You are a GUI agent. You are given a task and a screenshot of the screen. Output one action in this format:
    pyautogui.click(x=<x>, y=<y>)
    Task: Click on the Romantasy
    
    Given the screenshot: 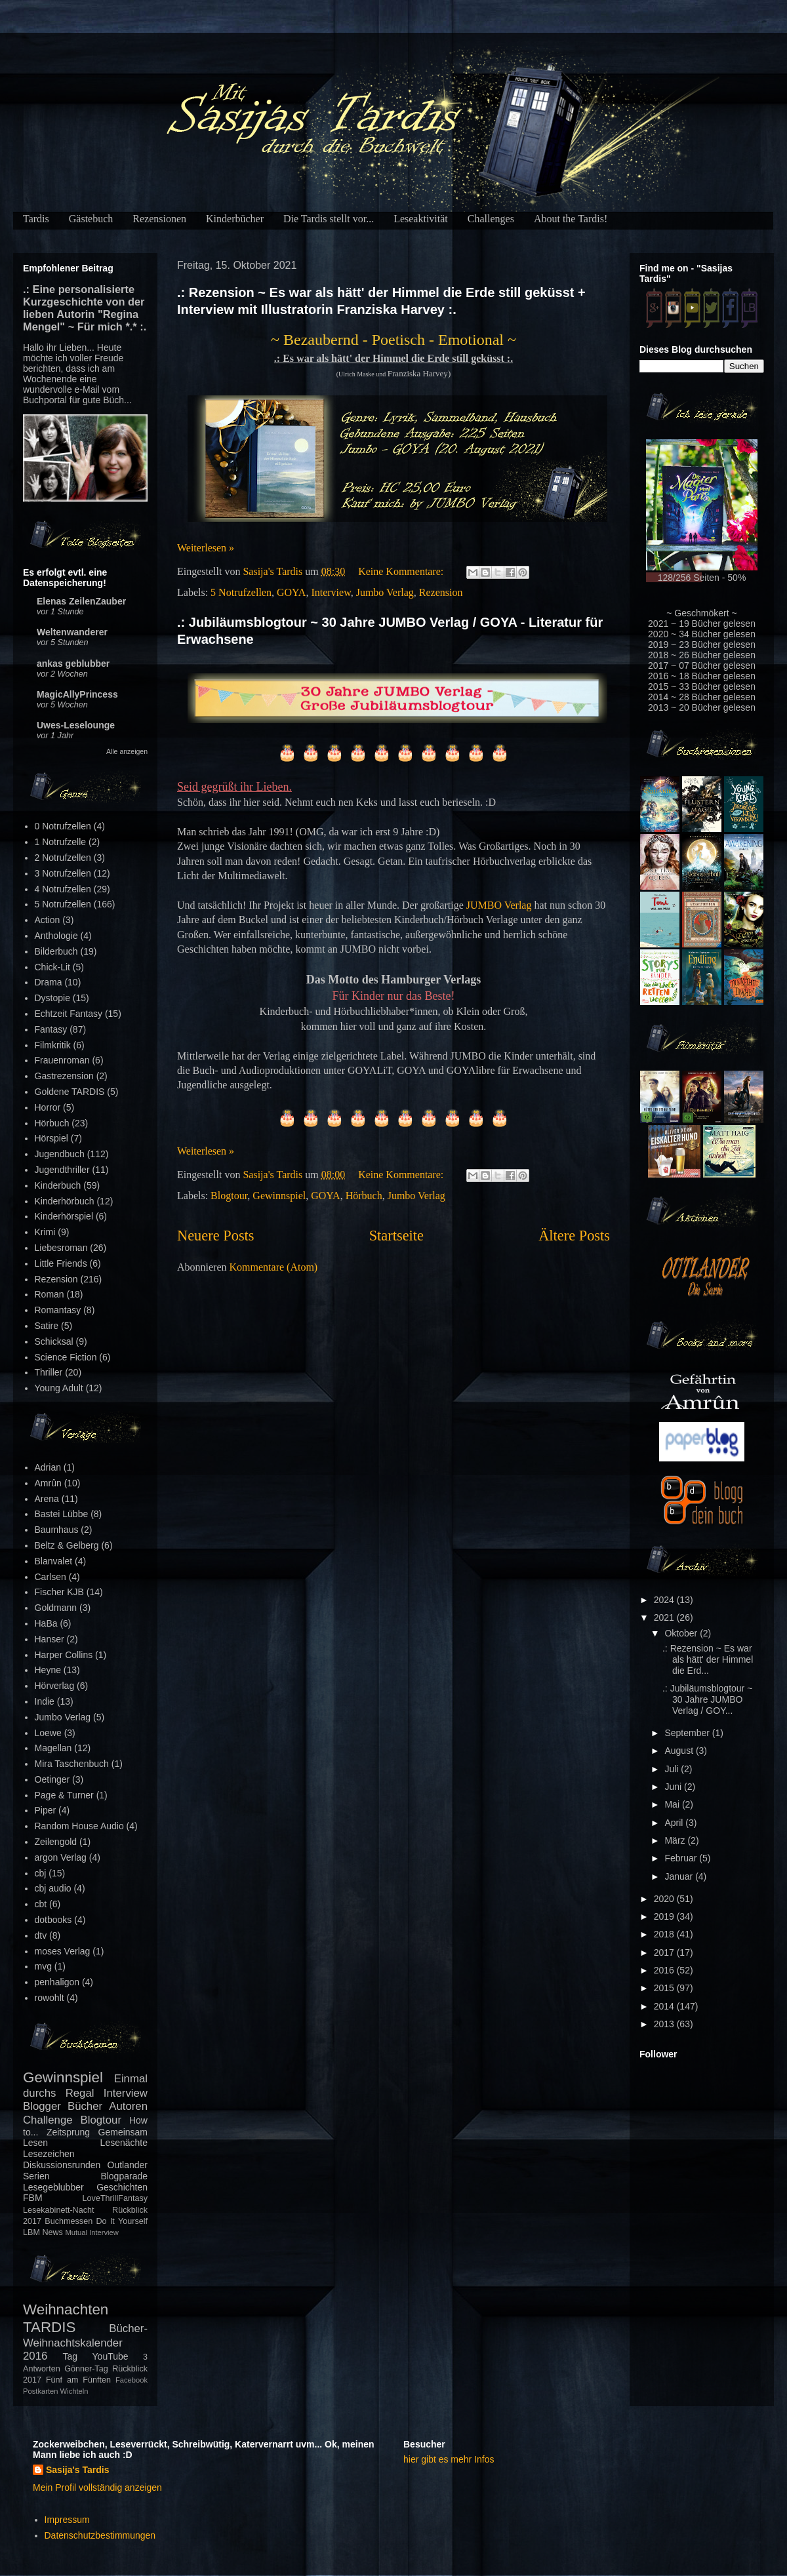 What is the action you would take?
    pyautogui.click(x=58, y=1310)
    